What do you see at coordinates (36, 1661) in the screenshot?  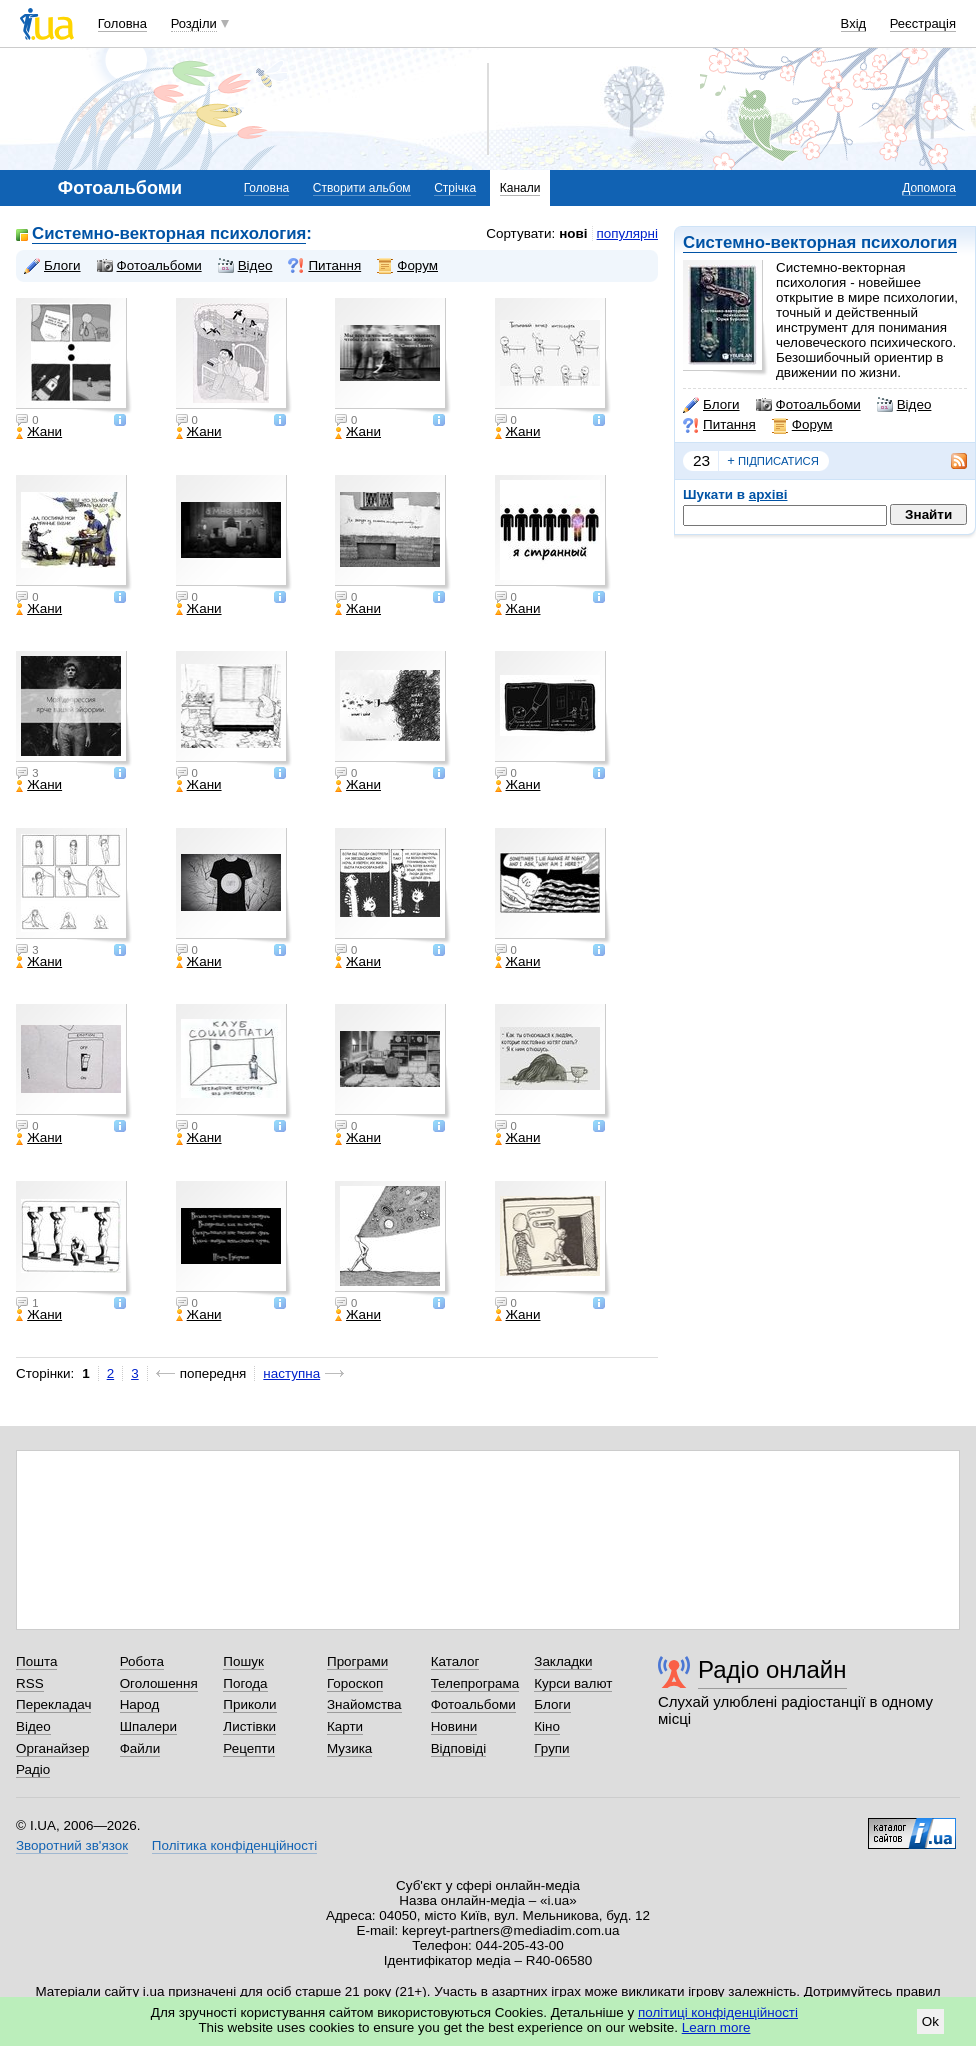 I see `Пошта` at bounding box center [36, 1661].